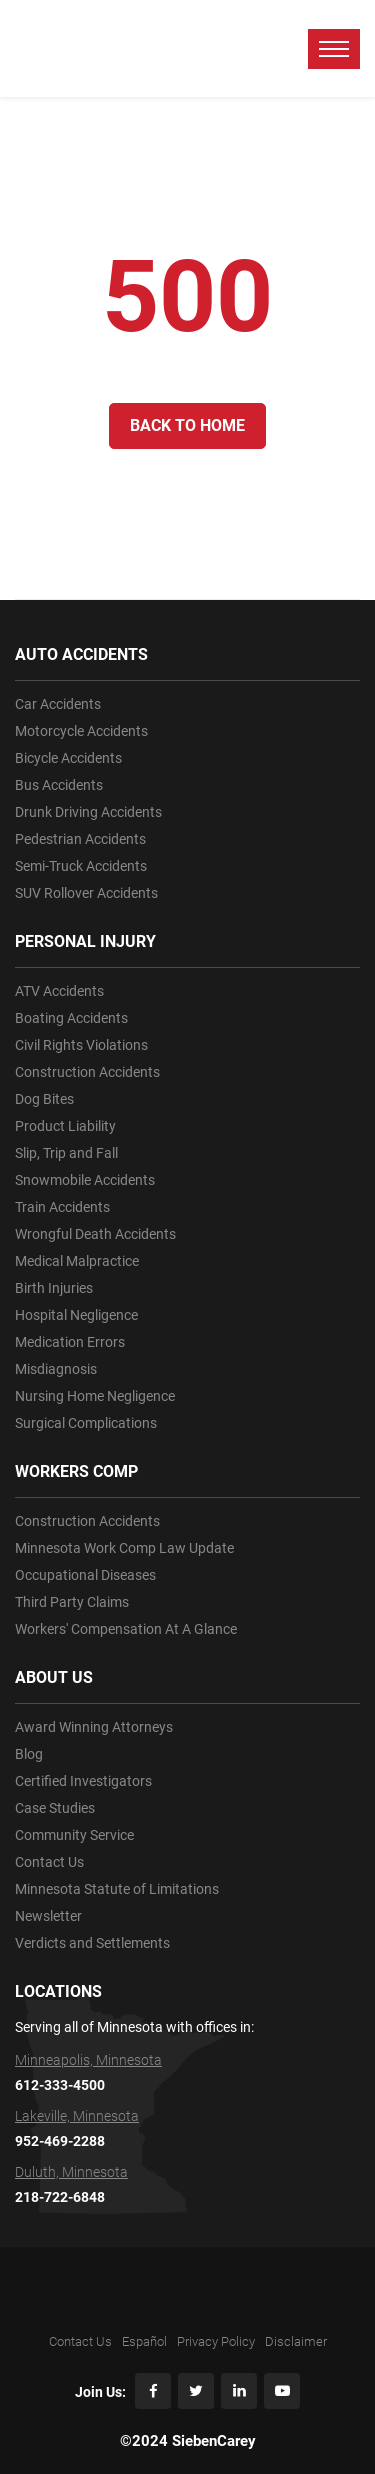  Describe the element at coordinates (44, 1099) in the screenshot. I see `Dog Bites` at that location.